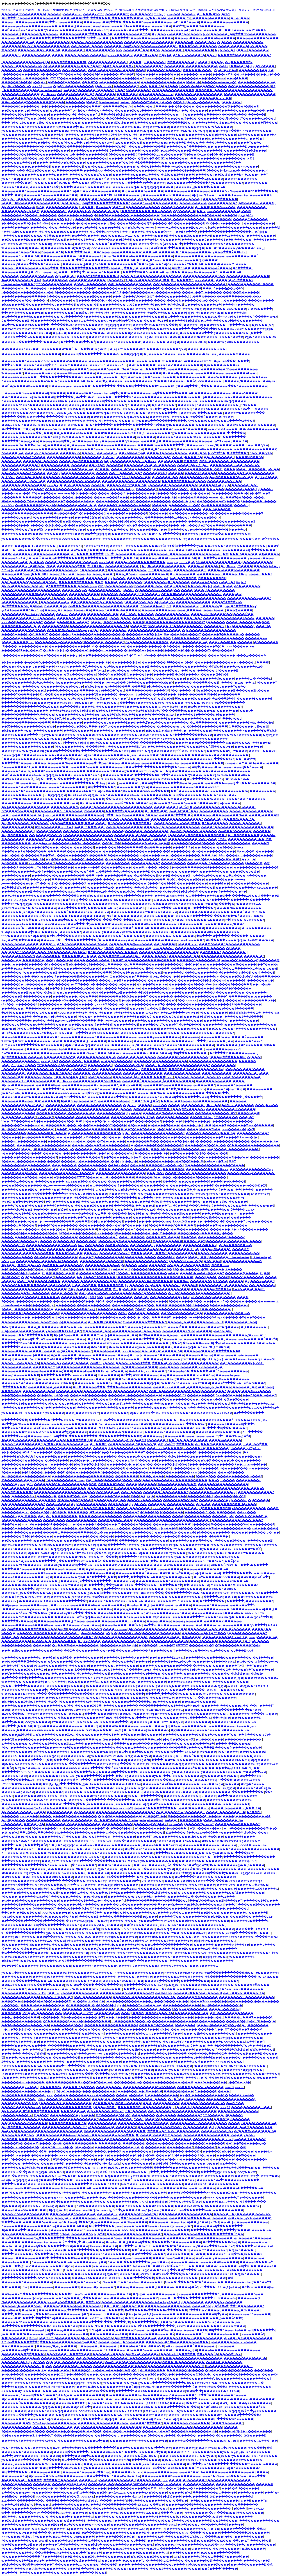  I want to click on ɫ���������ۺ�����С˵, so click(92, 1972).